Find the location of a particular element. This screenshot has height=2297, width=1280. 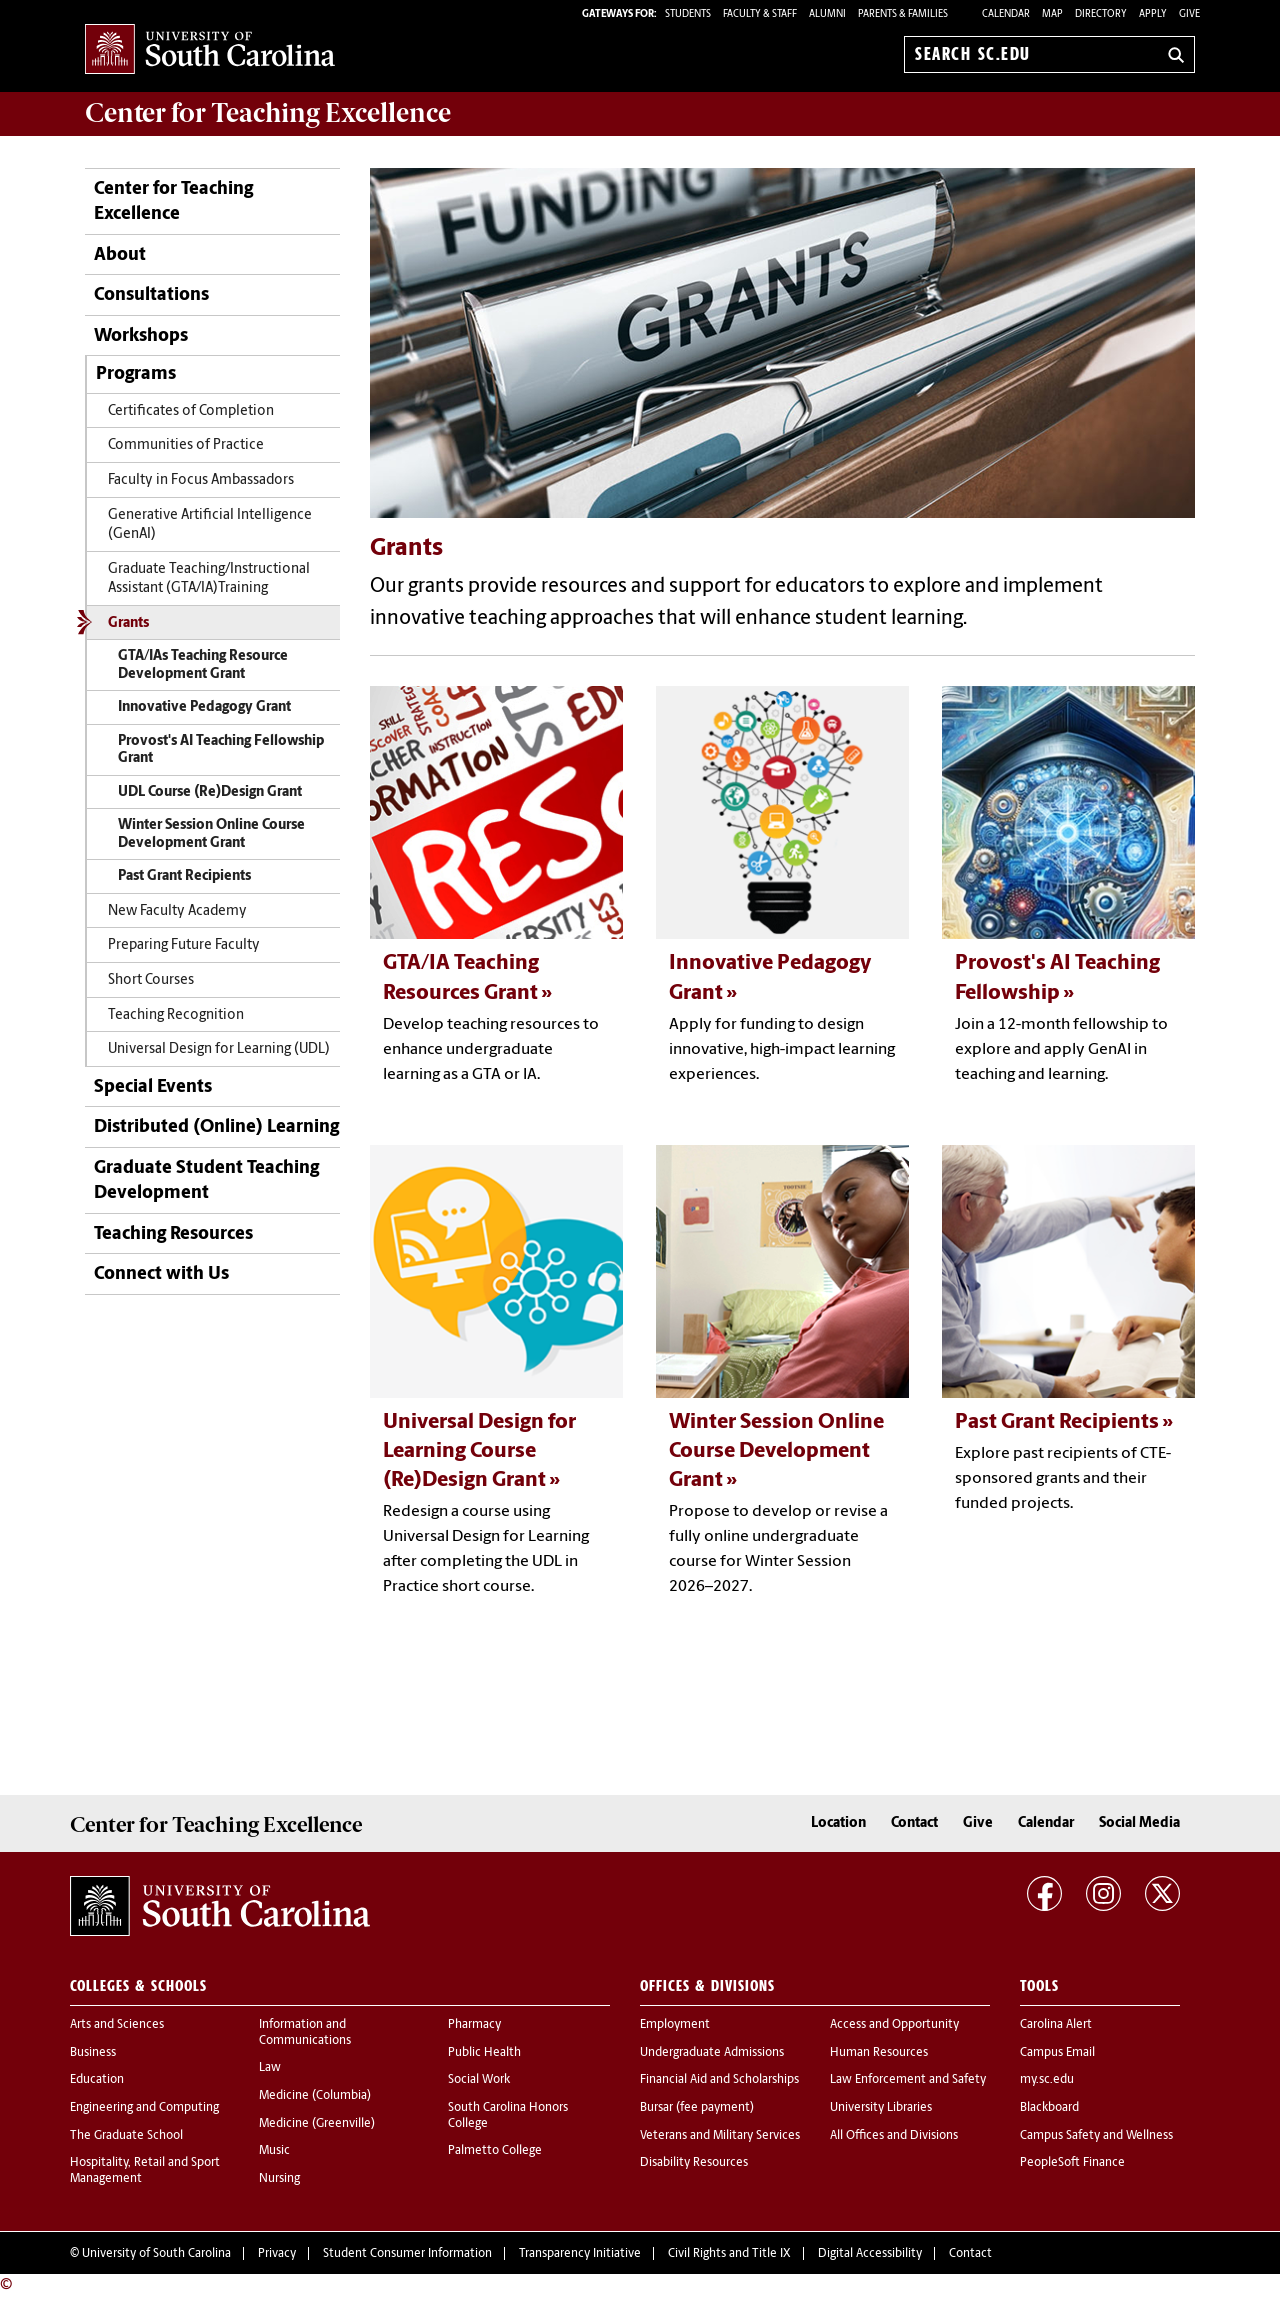

Communities of Practice is located at coordinates (186, 445).